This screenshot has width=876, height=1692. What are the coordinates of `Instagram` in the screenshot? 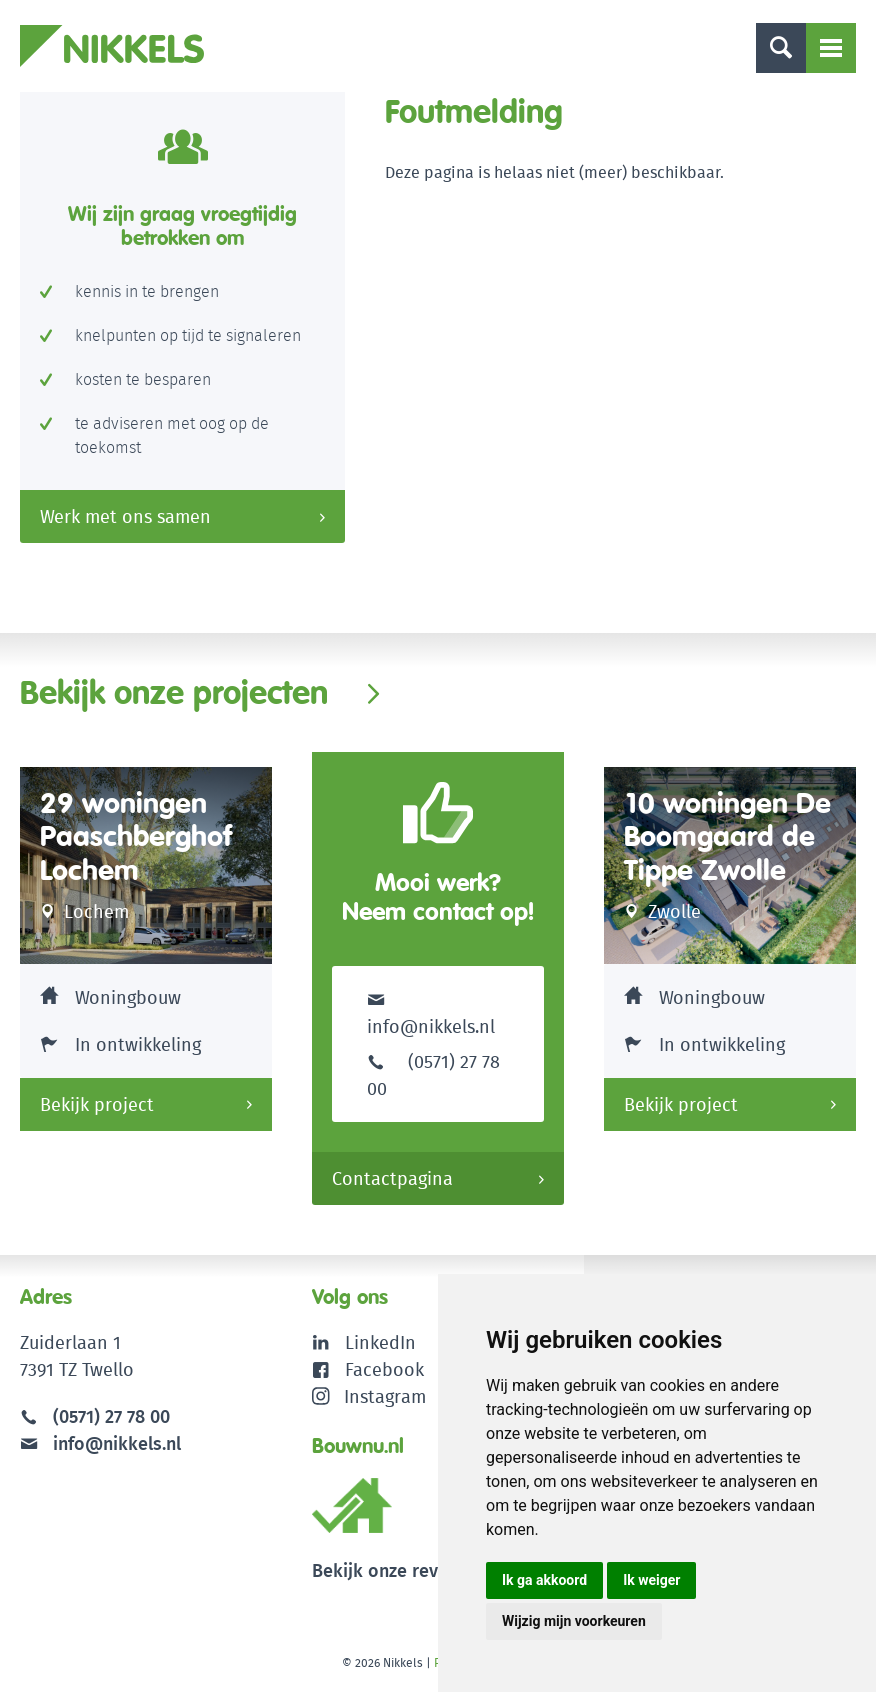 It's located at (369, 1396).